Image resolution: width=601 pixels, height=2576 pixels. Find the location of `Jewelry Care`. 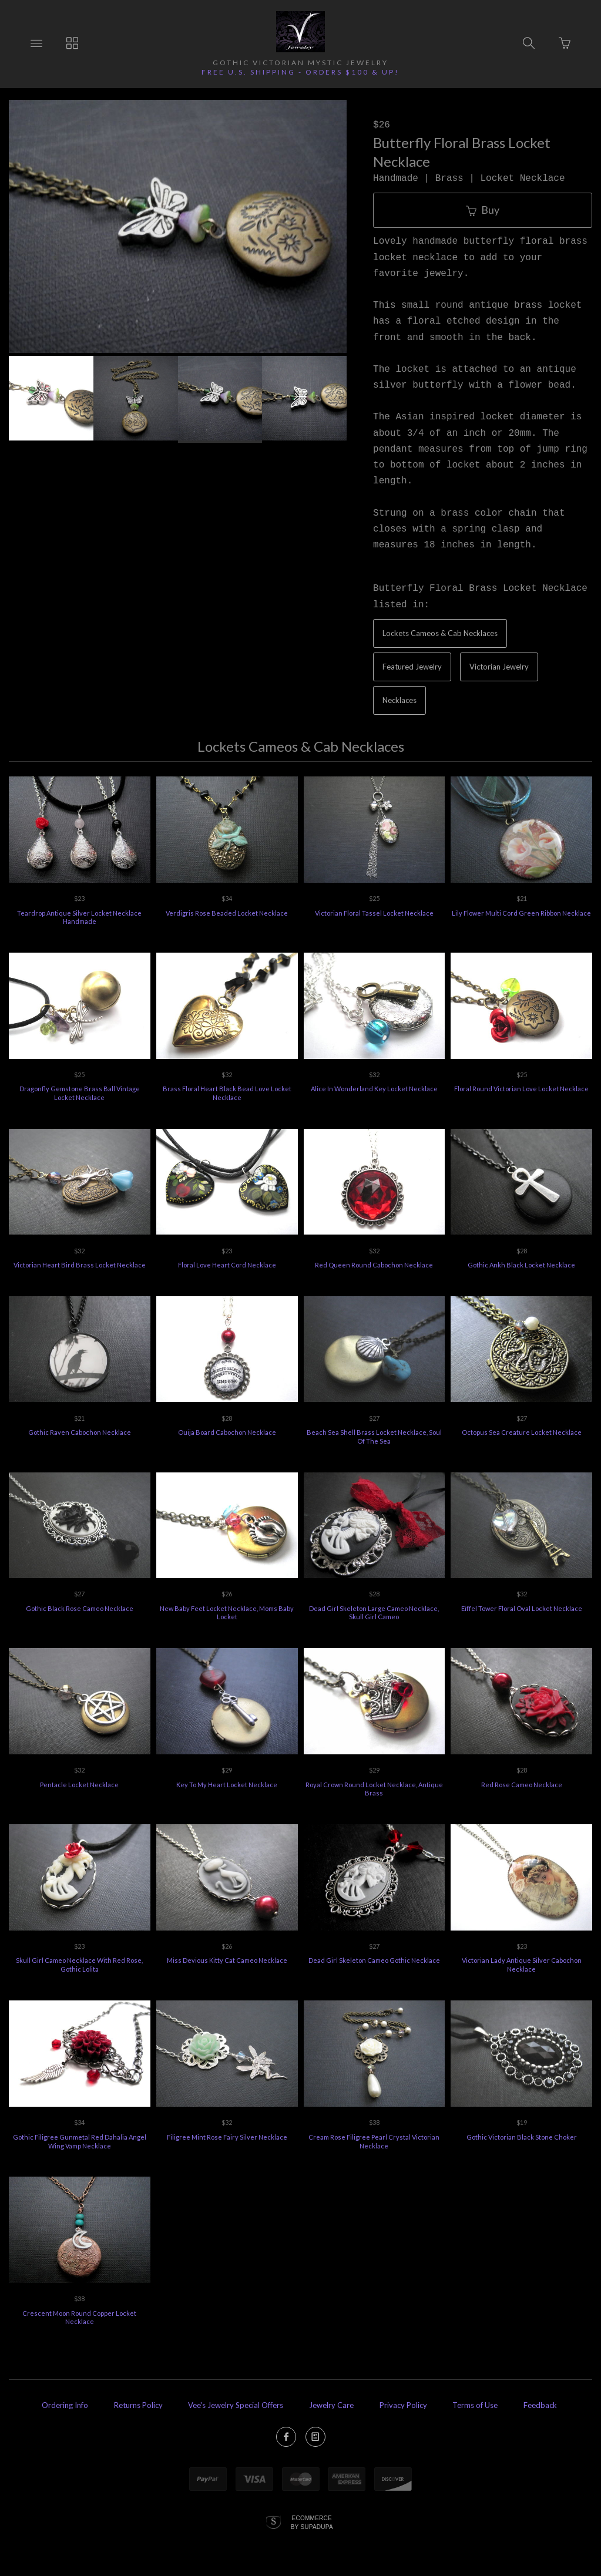

Jewelry Care is located at coordinates (331, 2405).